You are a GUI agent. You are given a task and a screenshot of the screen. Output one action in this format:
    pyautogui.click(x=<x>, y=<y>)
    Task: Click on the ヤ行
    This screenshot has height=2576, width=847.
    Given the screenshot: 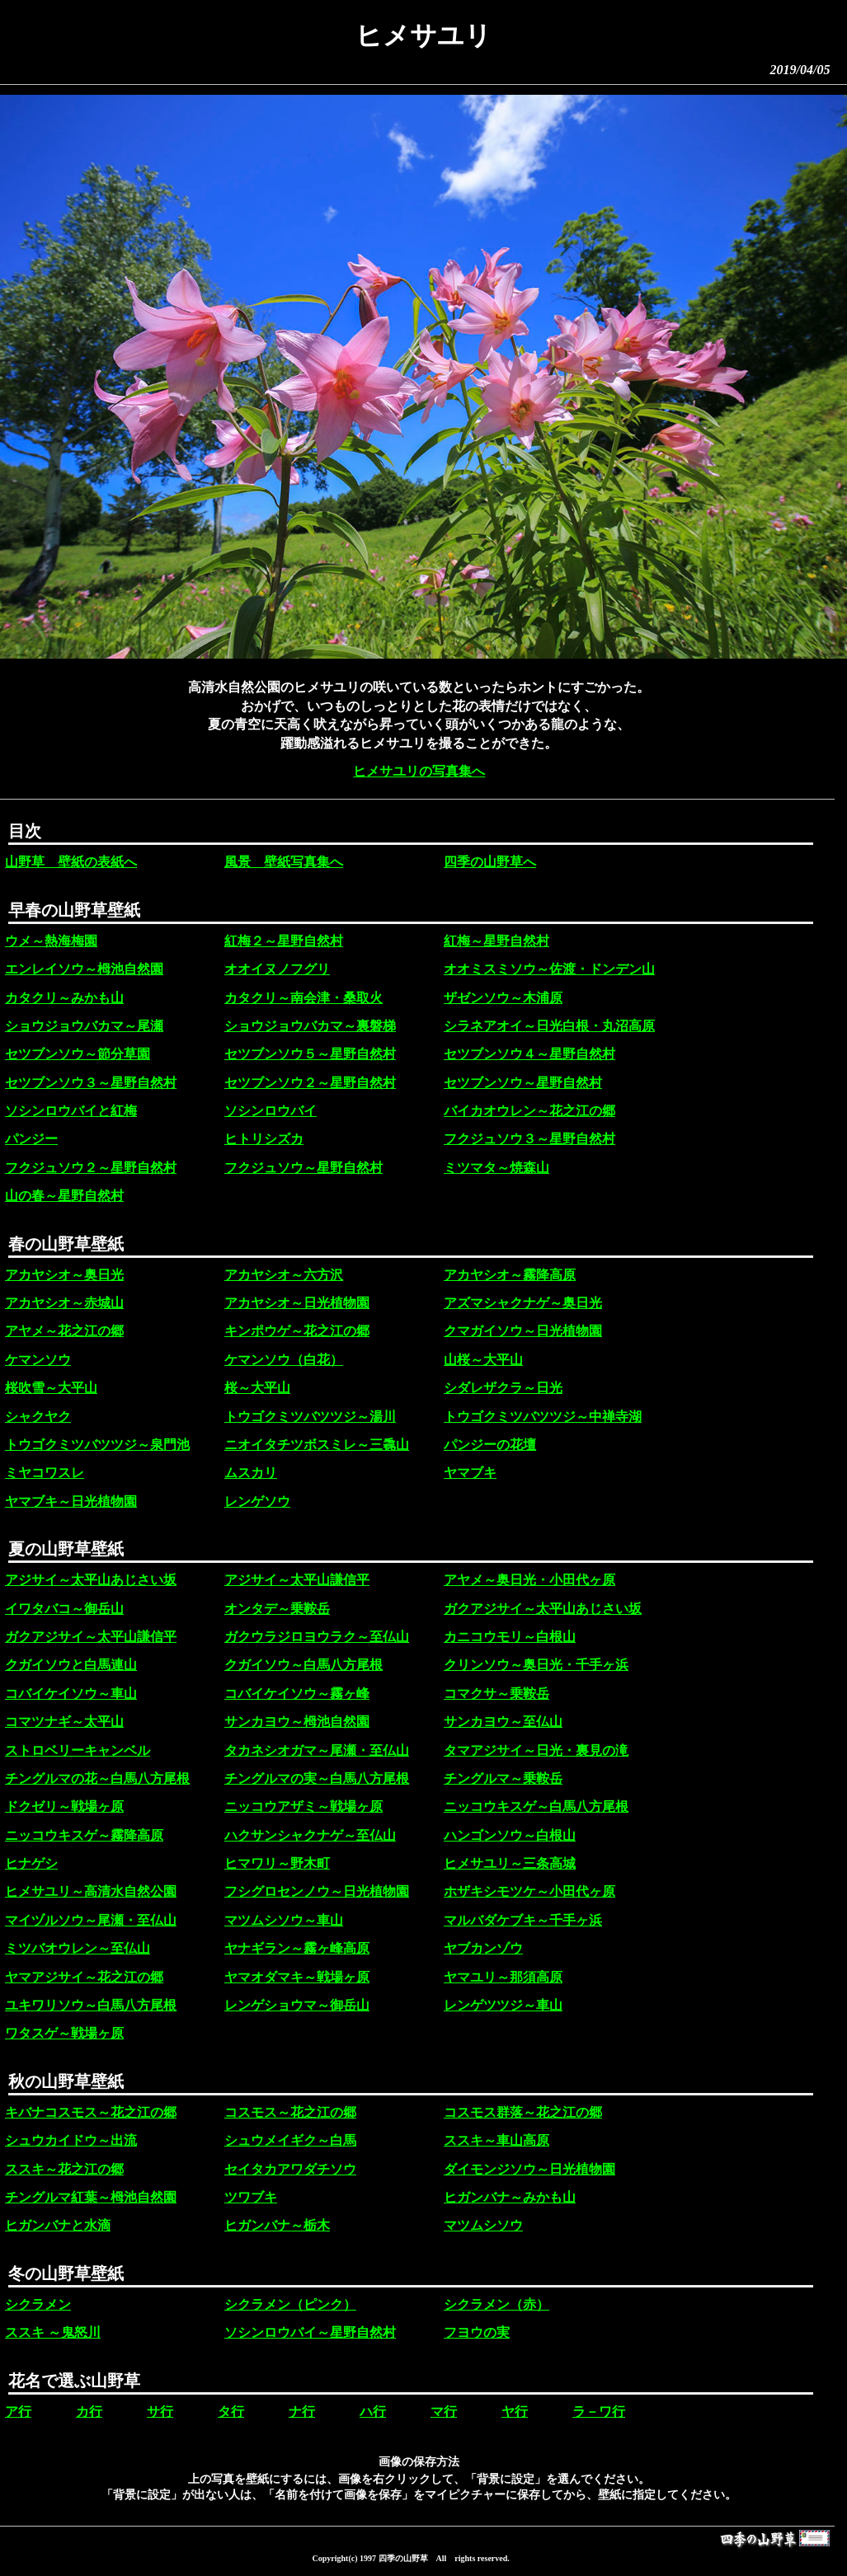 What is the action you would take?
    pyautogui.click(x=514, y=2412)
    